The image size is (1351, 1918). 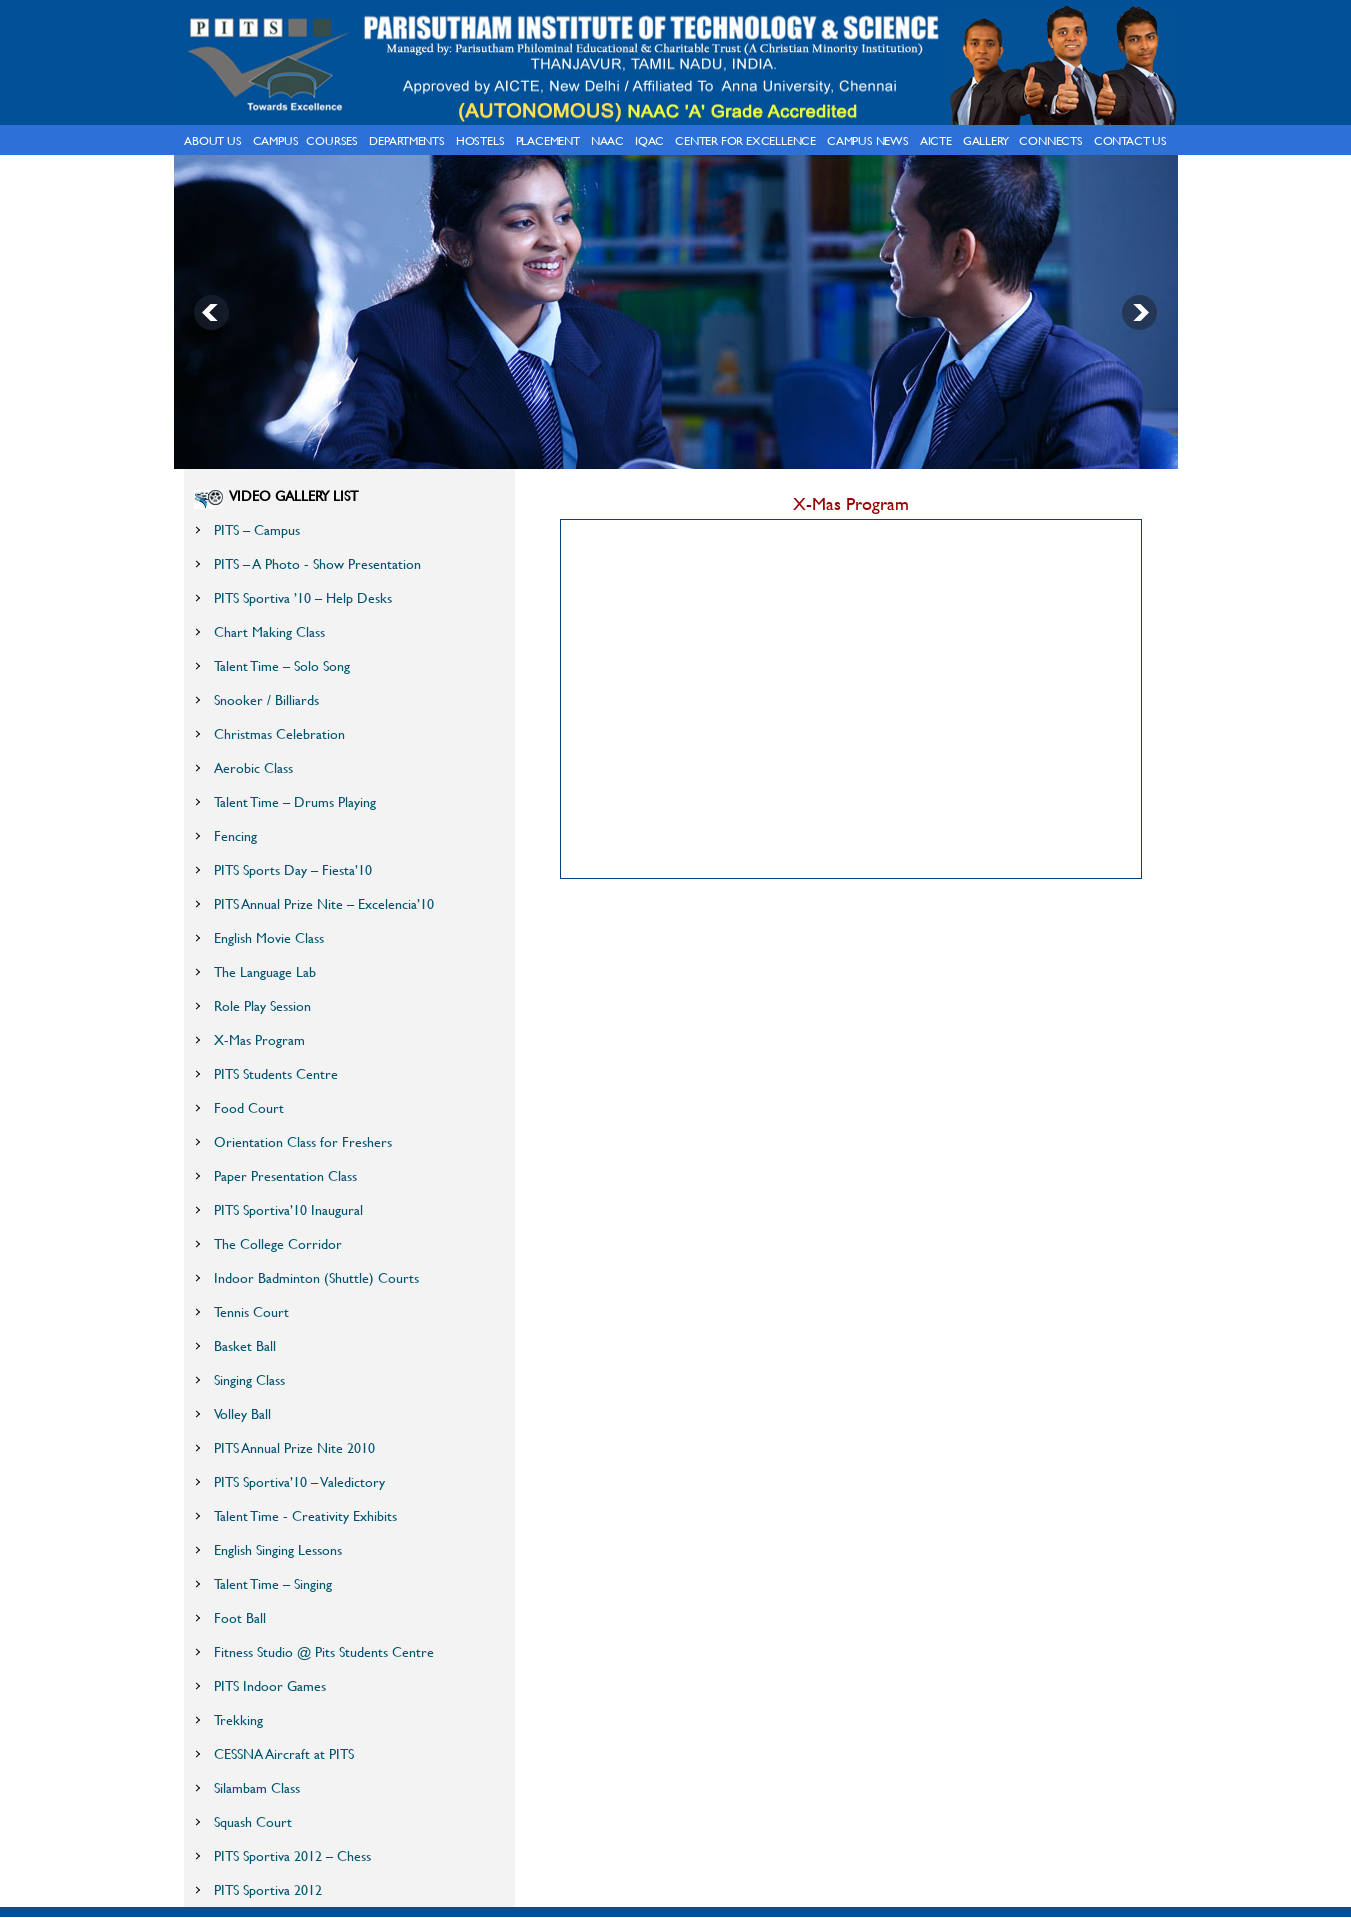 I want to click on NAAC, so click(x=607, y=140).